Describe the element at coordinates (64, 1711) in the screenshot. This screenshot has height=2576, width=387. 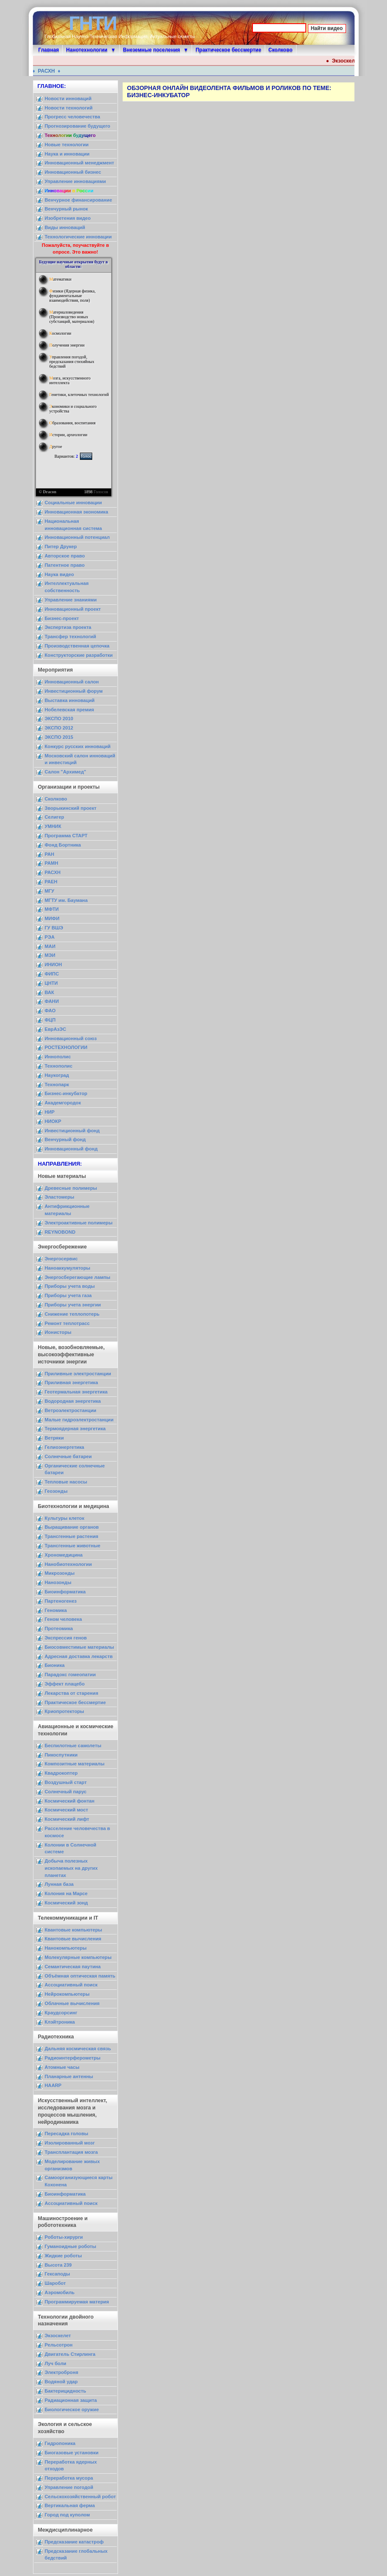
I see `Криопротекторы` at that location.